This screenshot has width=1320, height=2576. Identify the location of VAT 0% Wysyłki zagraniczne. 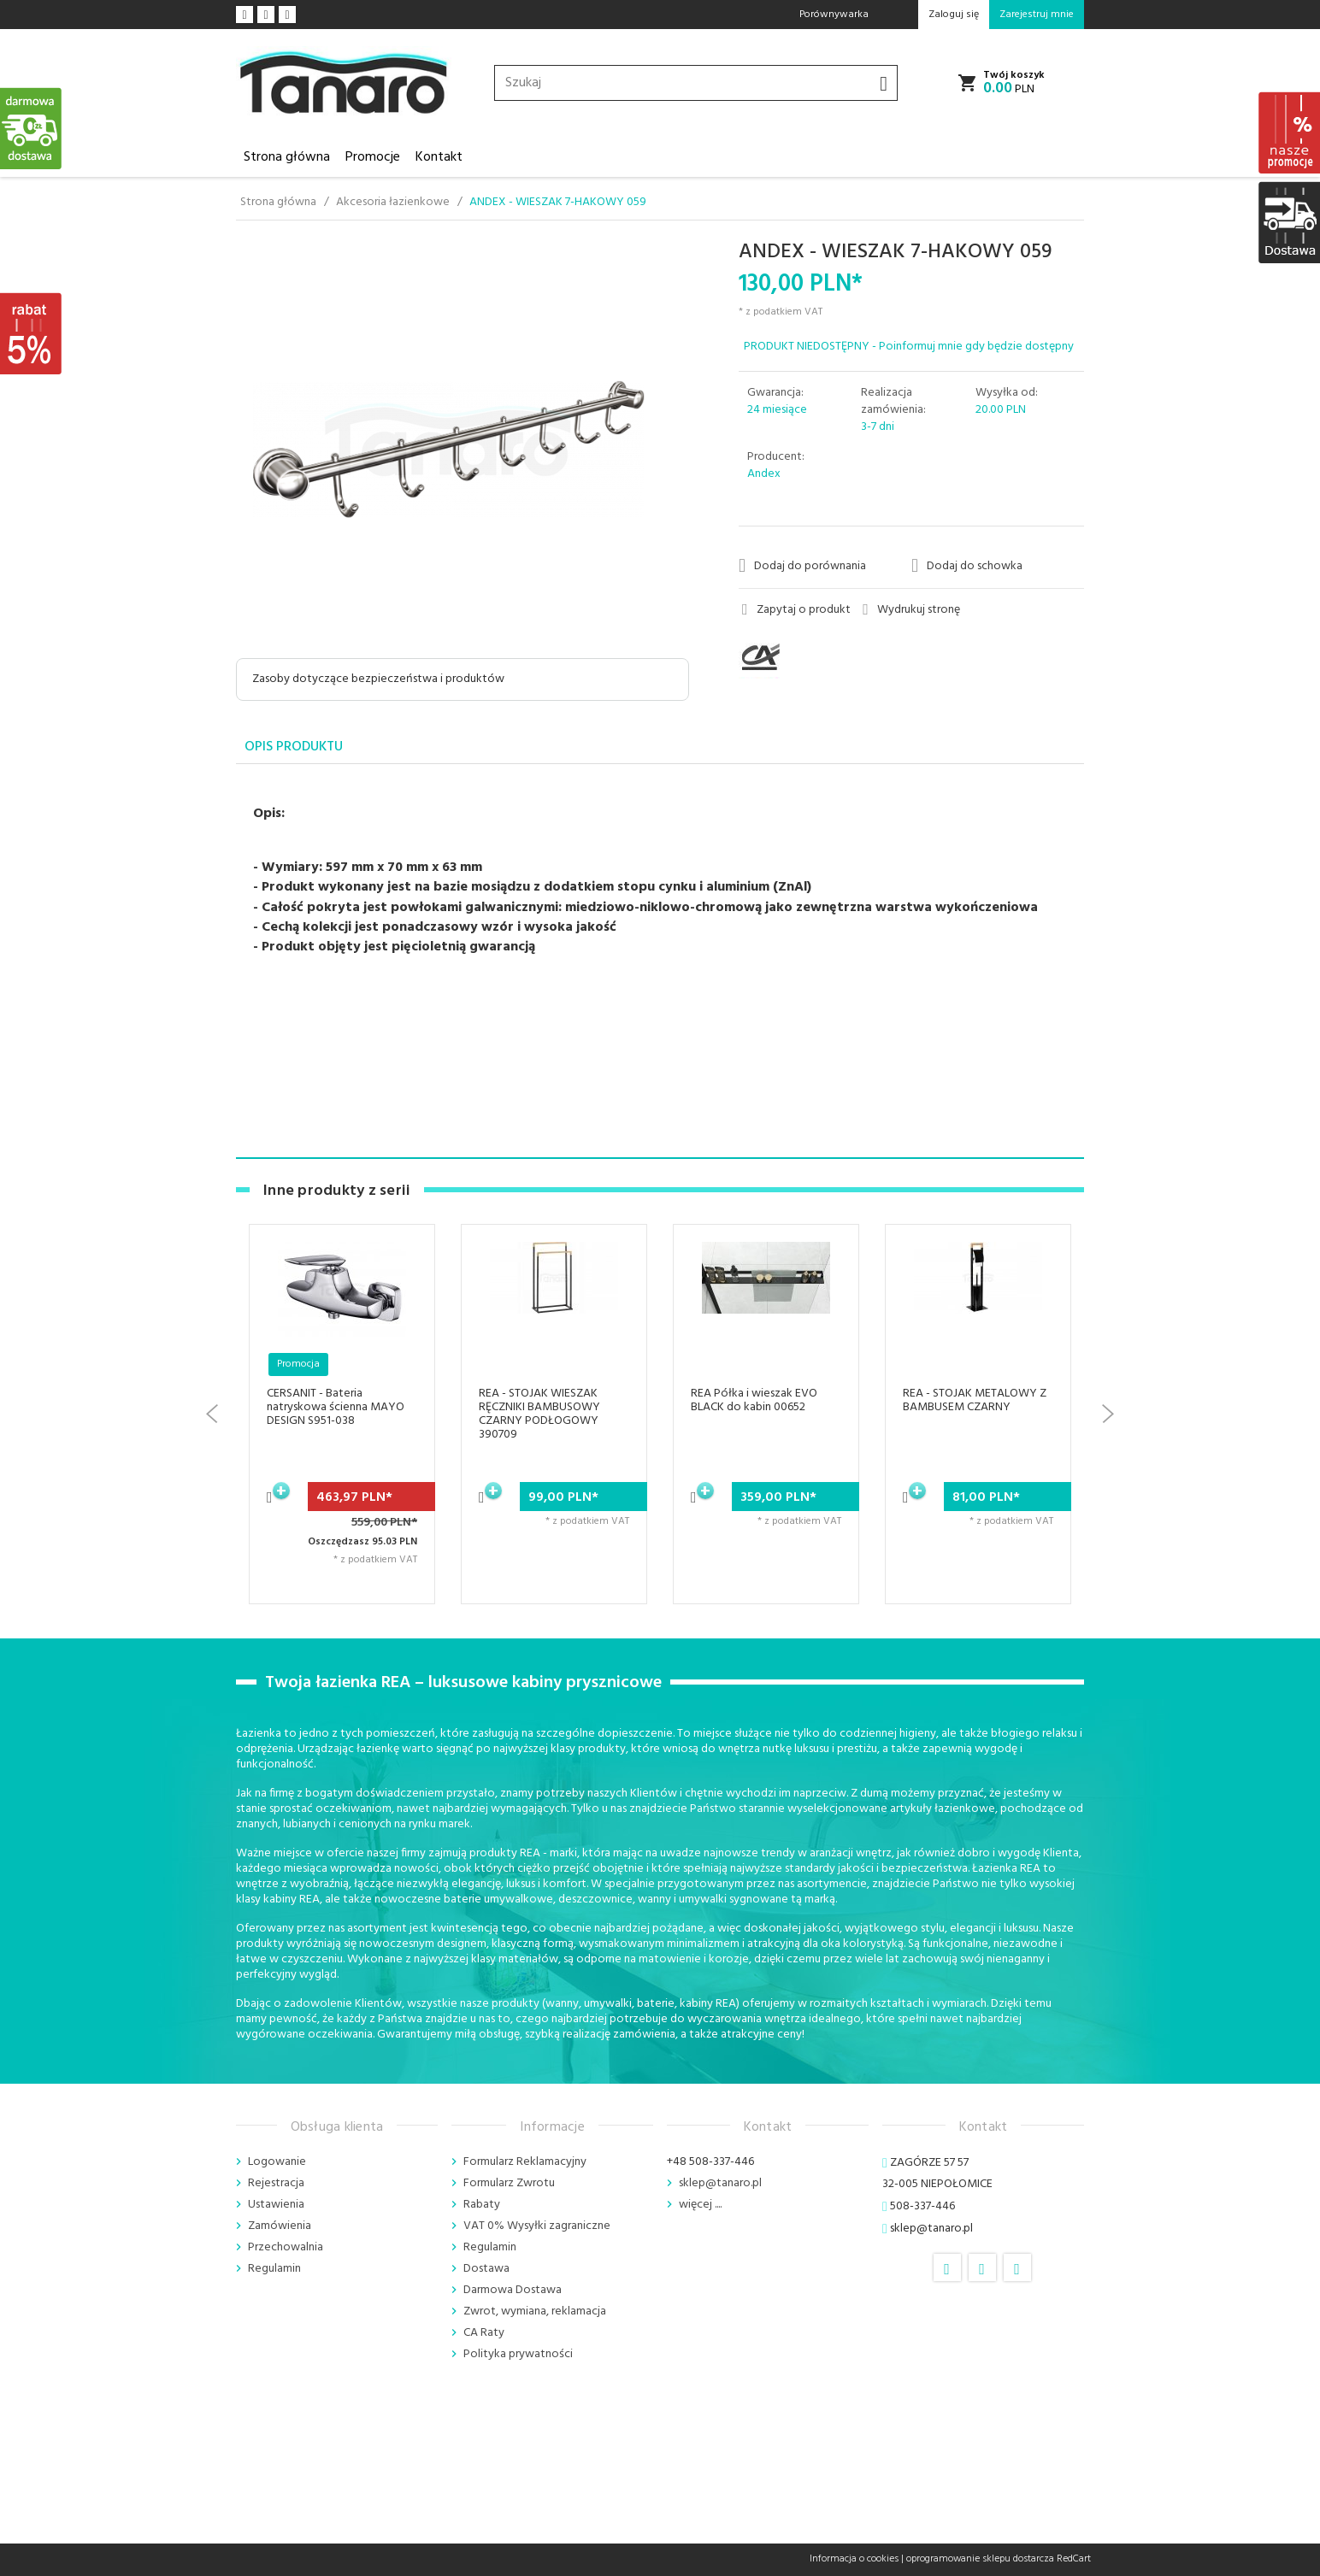
(536, 2226).